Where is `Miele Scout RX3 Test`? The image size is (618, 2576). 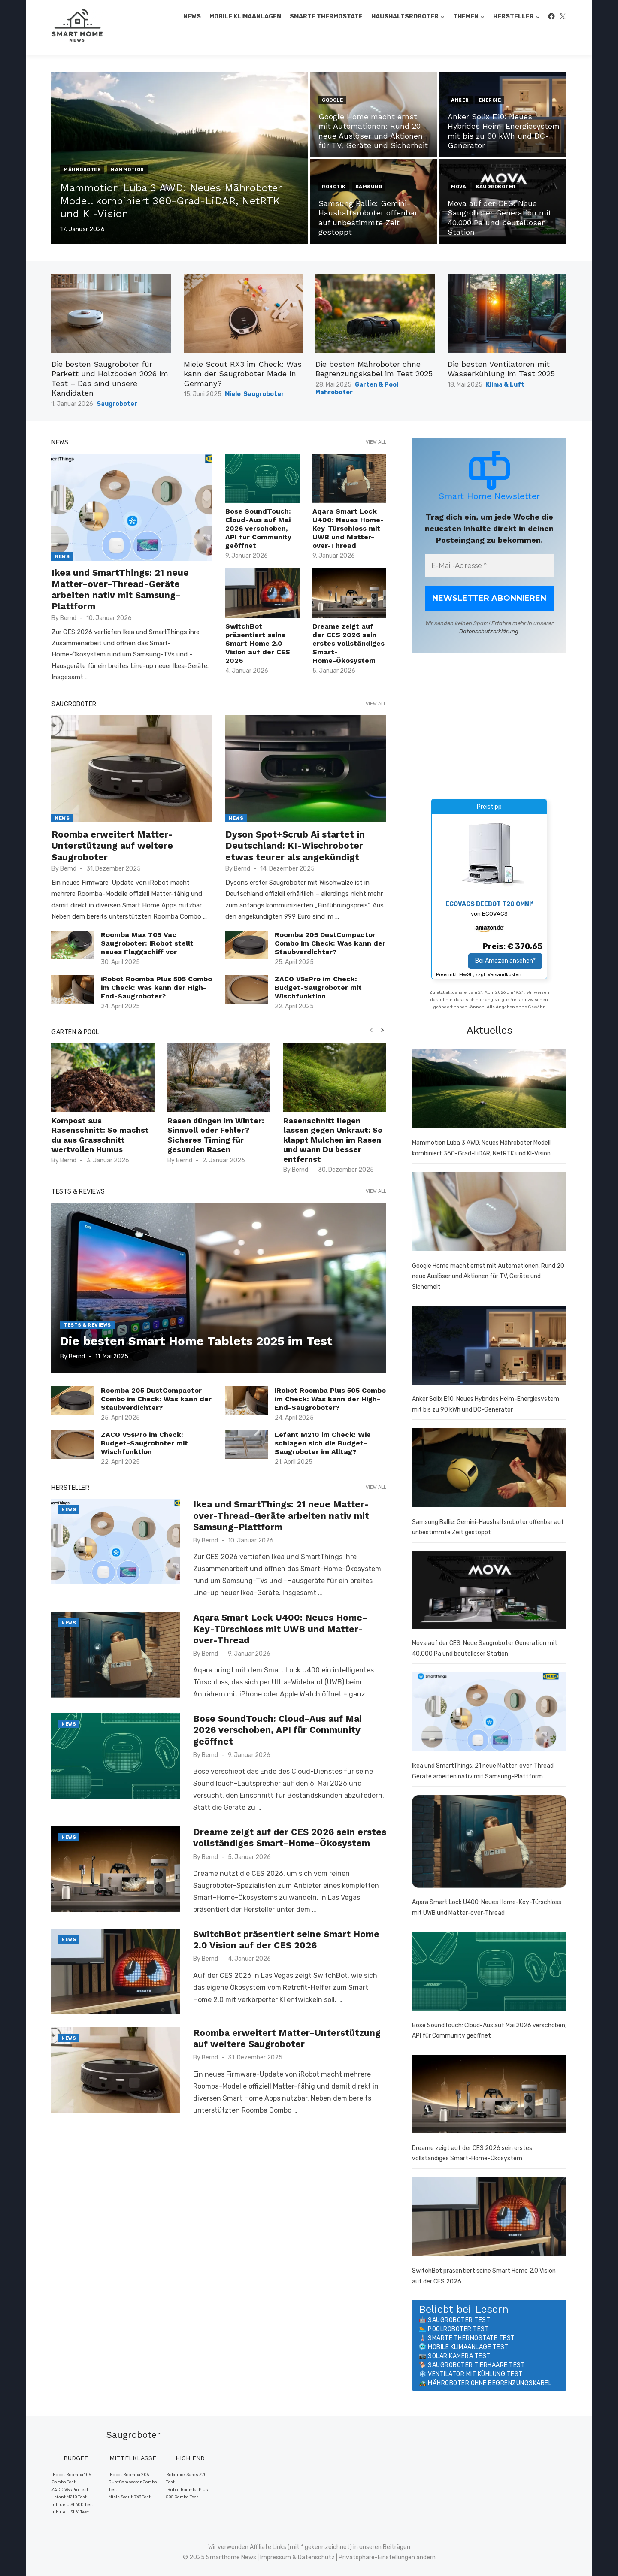
Miele Scout RX3 Test is located at coordinates (130, 2497).